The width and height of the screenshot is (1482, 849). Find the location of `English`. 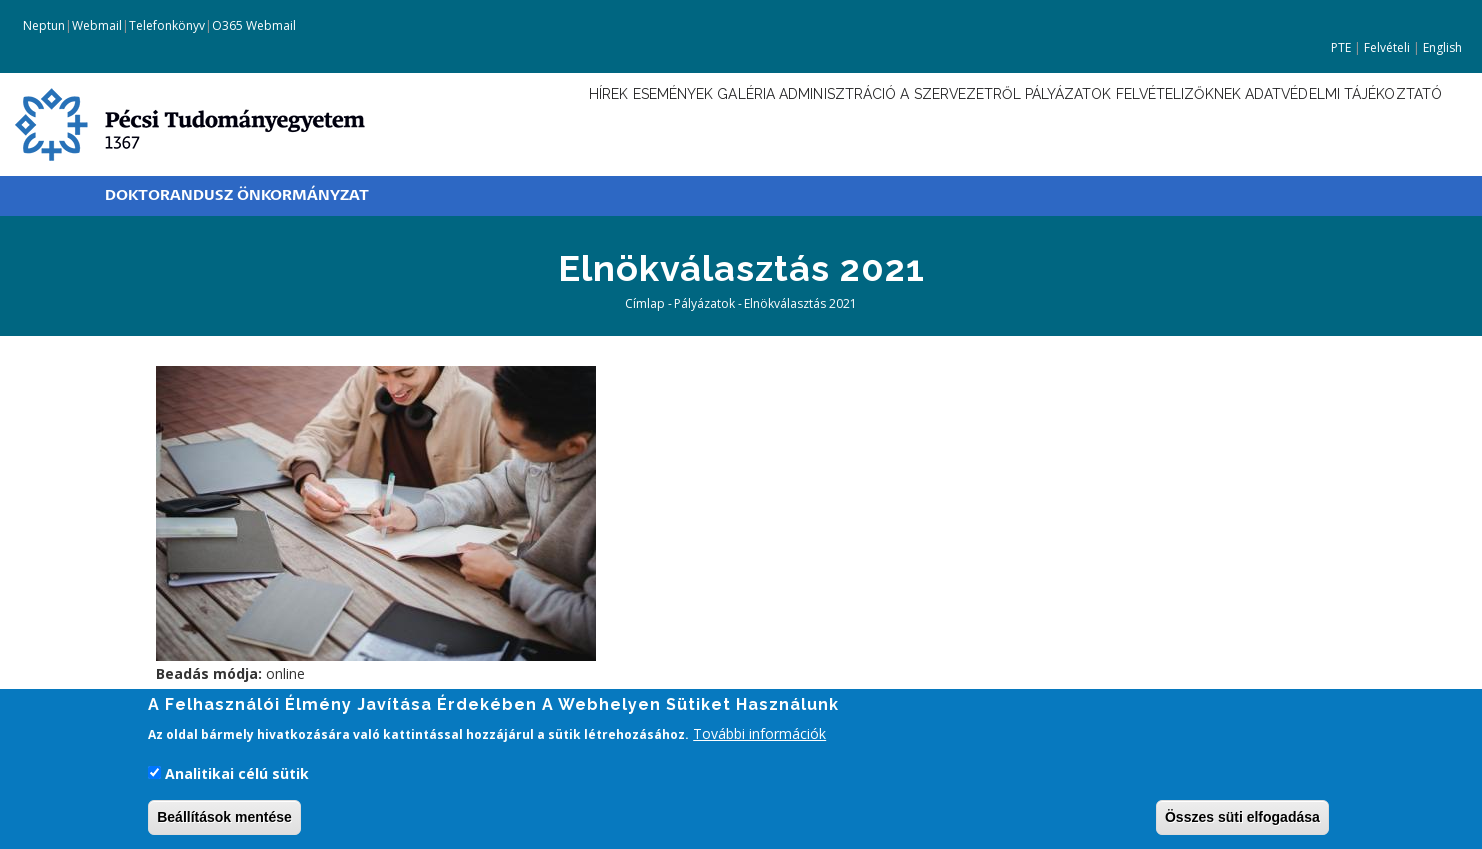

English is located at coordinates (1442, 47).